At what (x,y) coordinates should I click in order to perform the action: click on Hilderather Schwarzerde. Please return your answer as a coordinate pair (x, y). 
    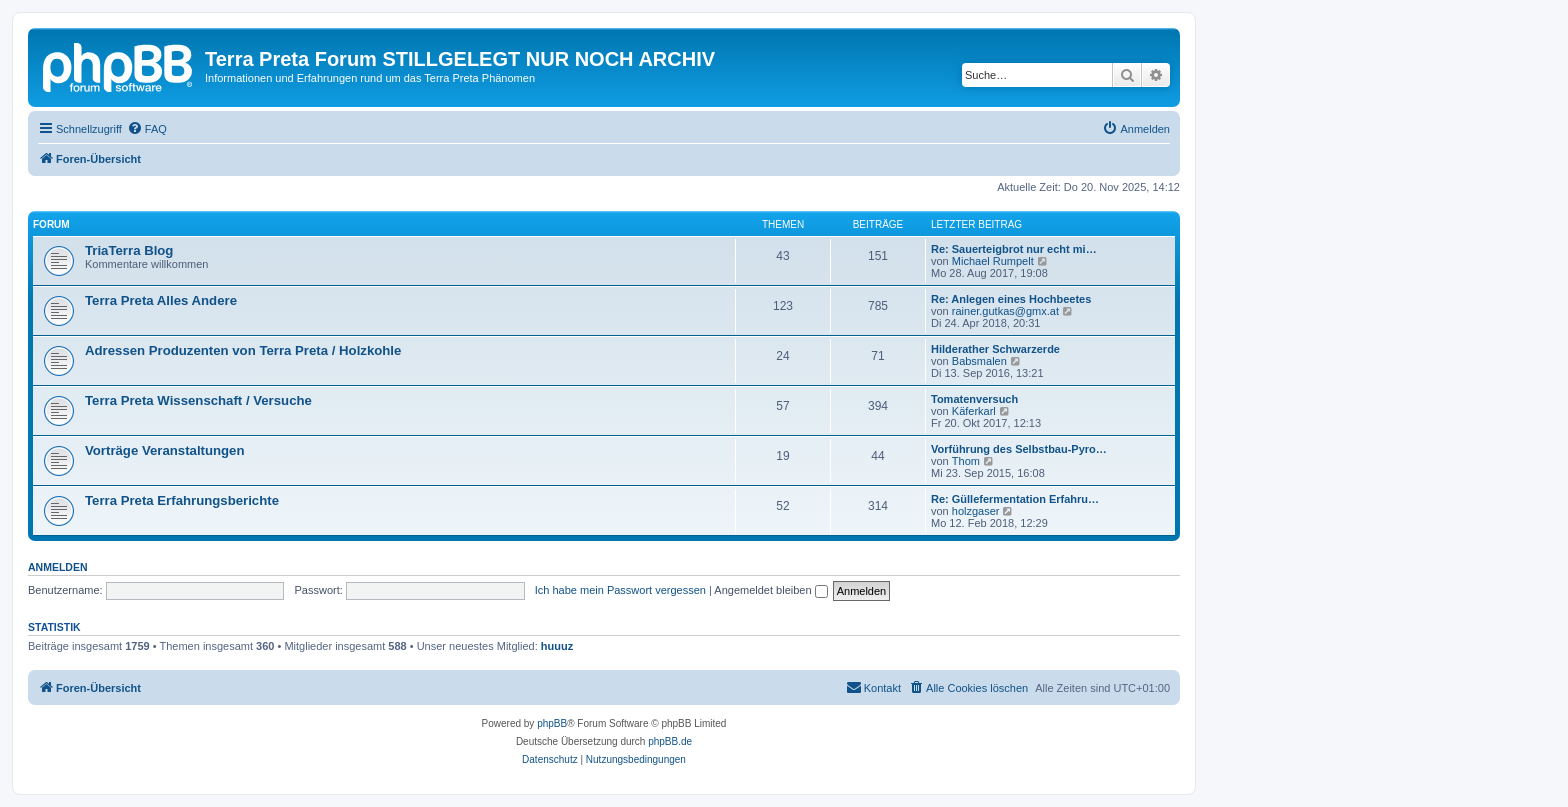
    Looking at the image, I should click on (995, 349).